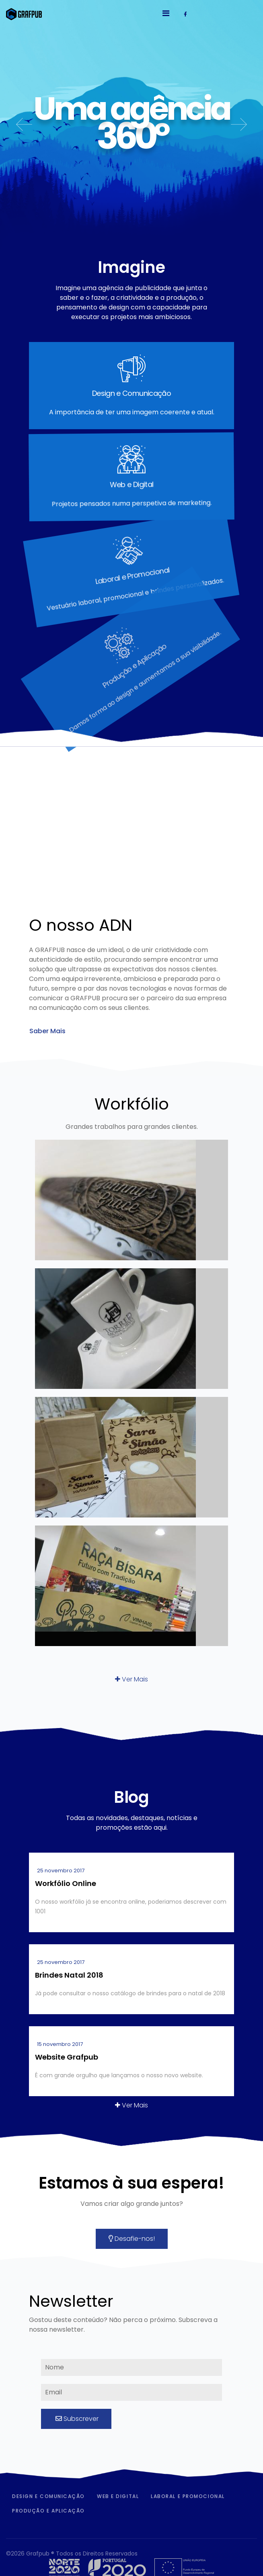 The width and height of the screenshot is (263, 2576). Describe the element at coordinates (76, 2418) in the screenshot. I see `Subscrever` at that location.